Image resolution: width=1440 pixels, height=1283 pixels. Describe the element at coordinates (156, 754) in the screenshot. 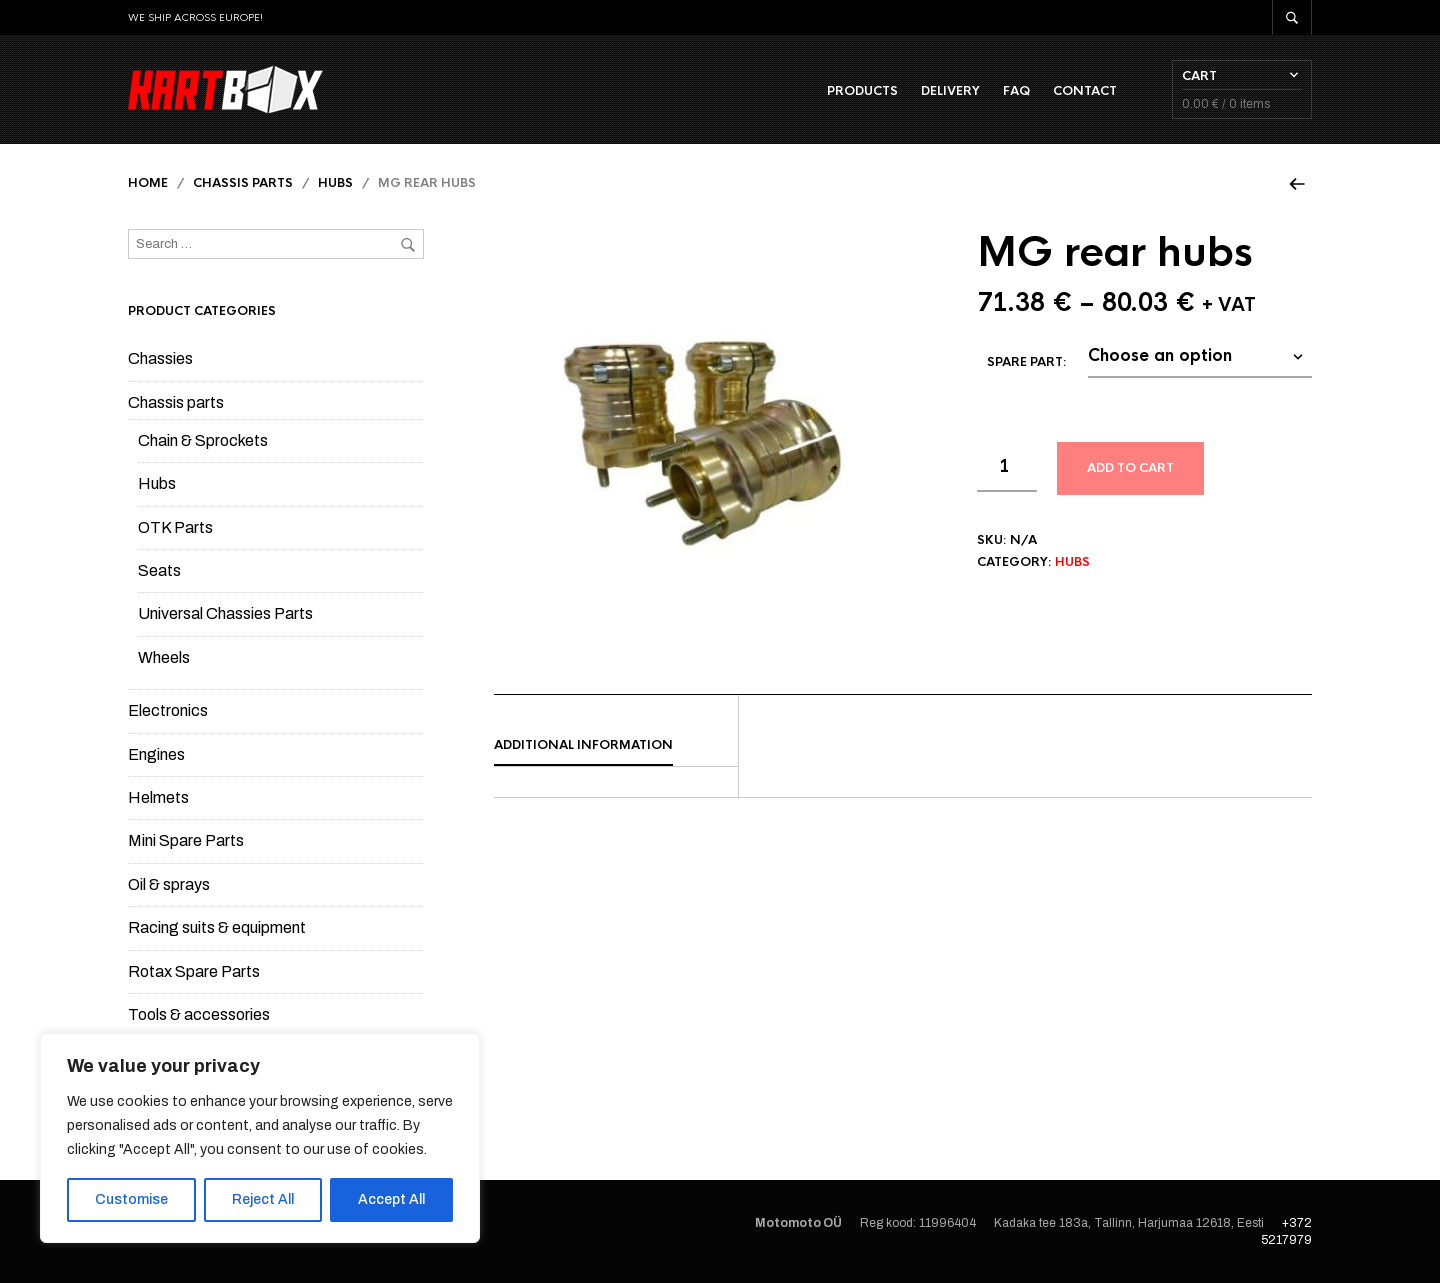

I see `Engines` at that location.